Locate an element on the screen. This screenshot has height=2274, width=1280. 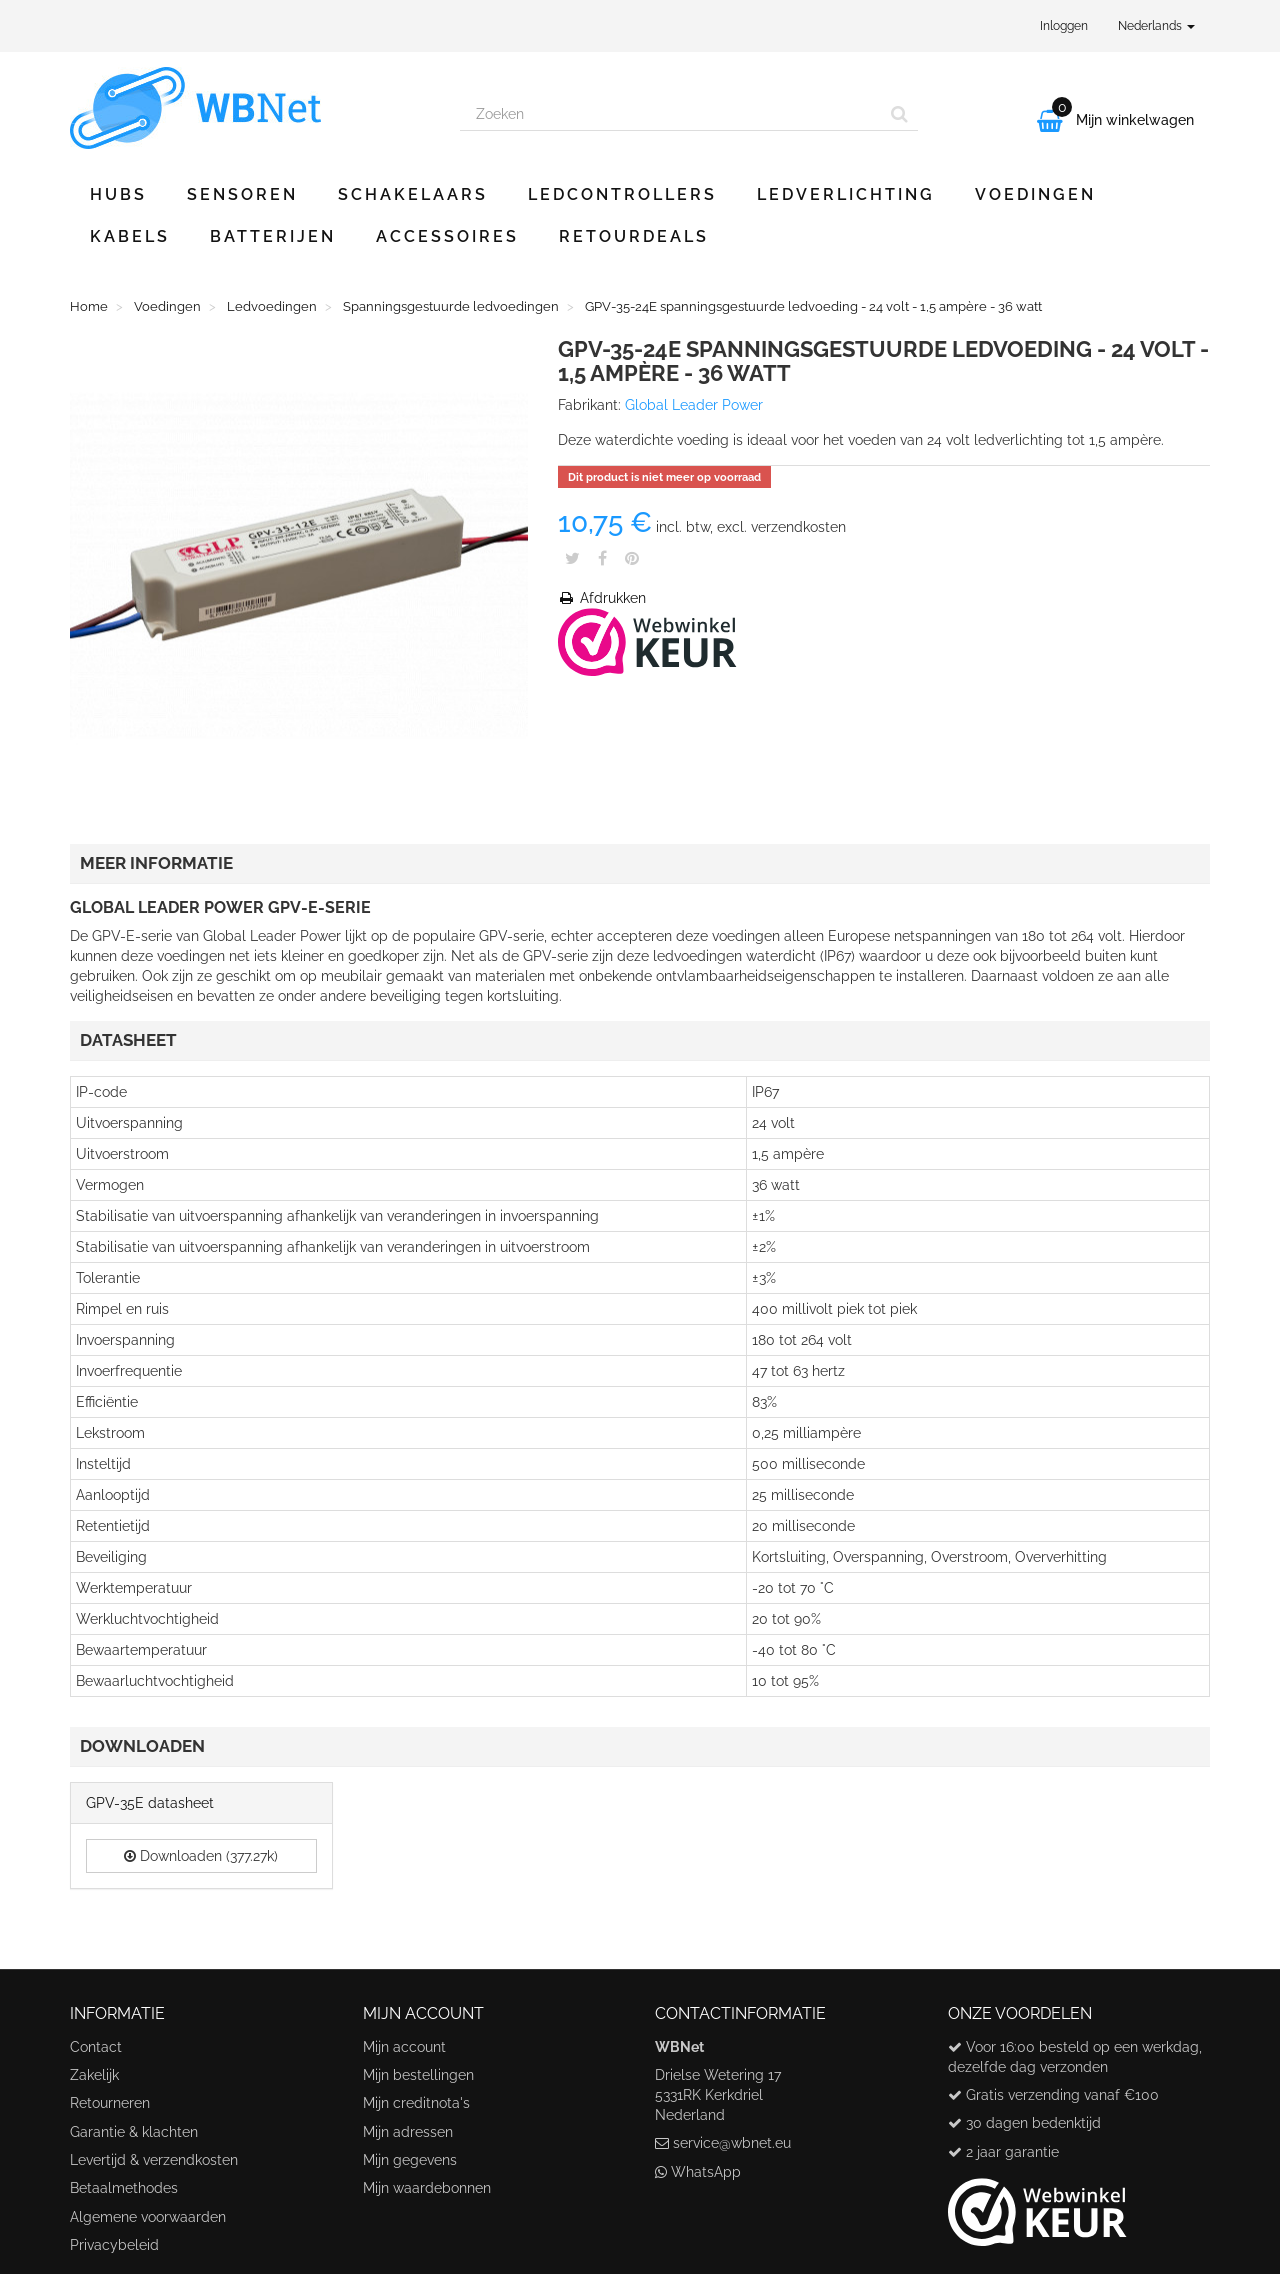
Nederlands [button] is located at coordinates (1156, 26).